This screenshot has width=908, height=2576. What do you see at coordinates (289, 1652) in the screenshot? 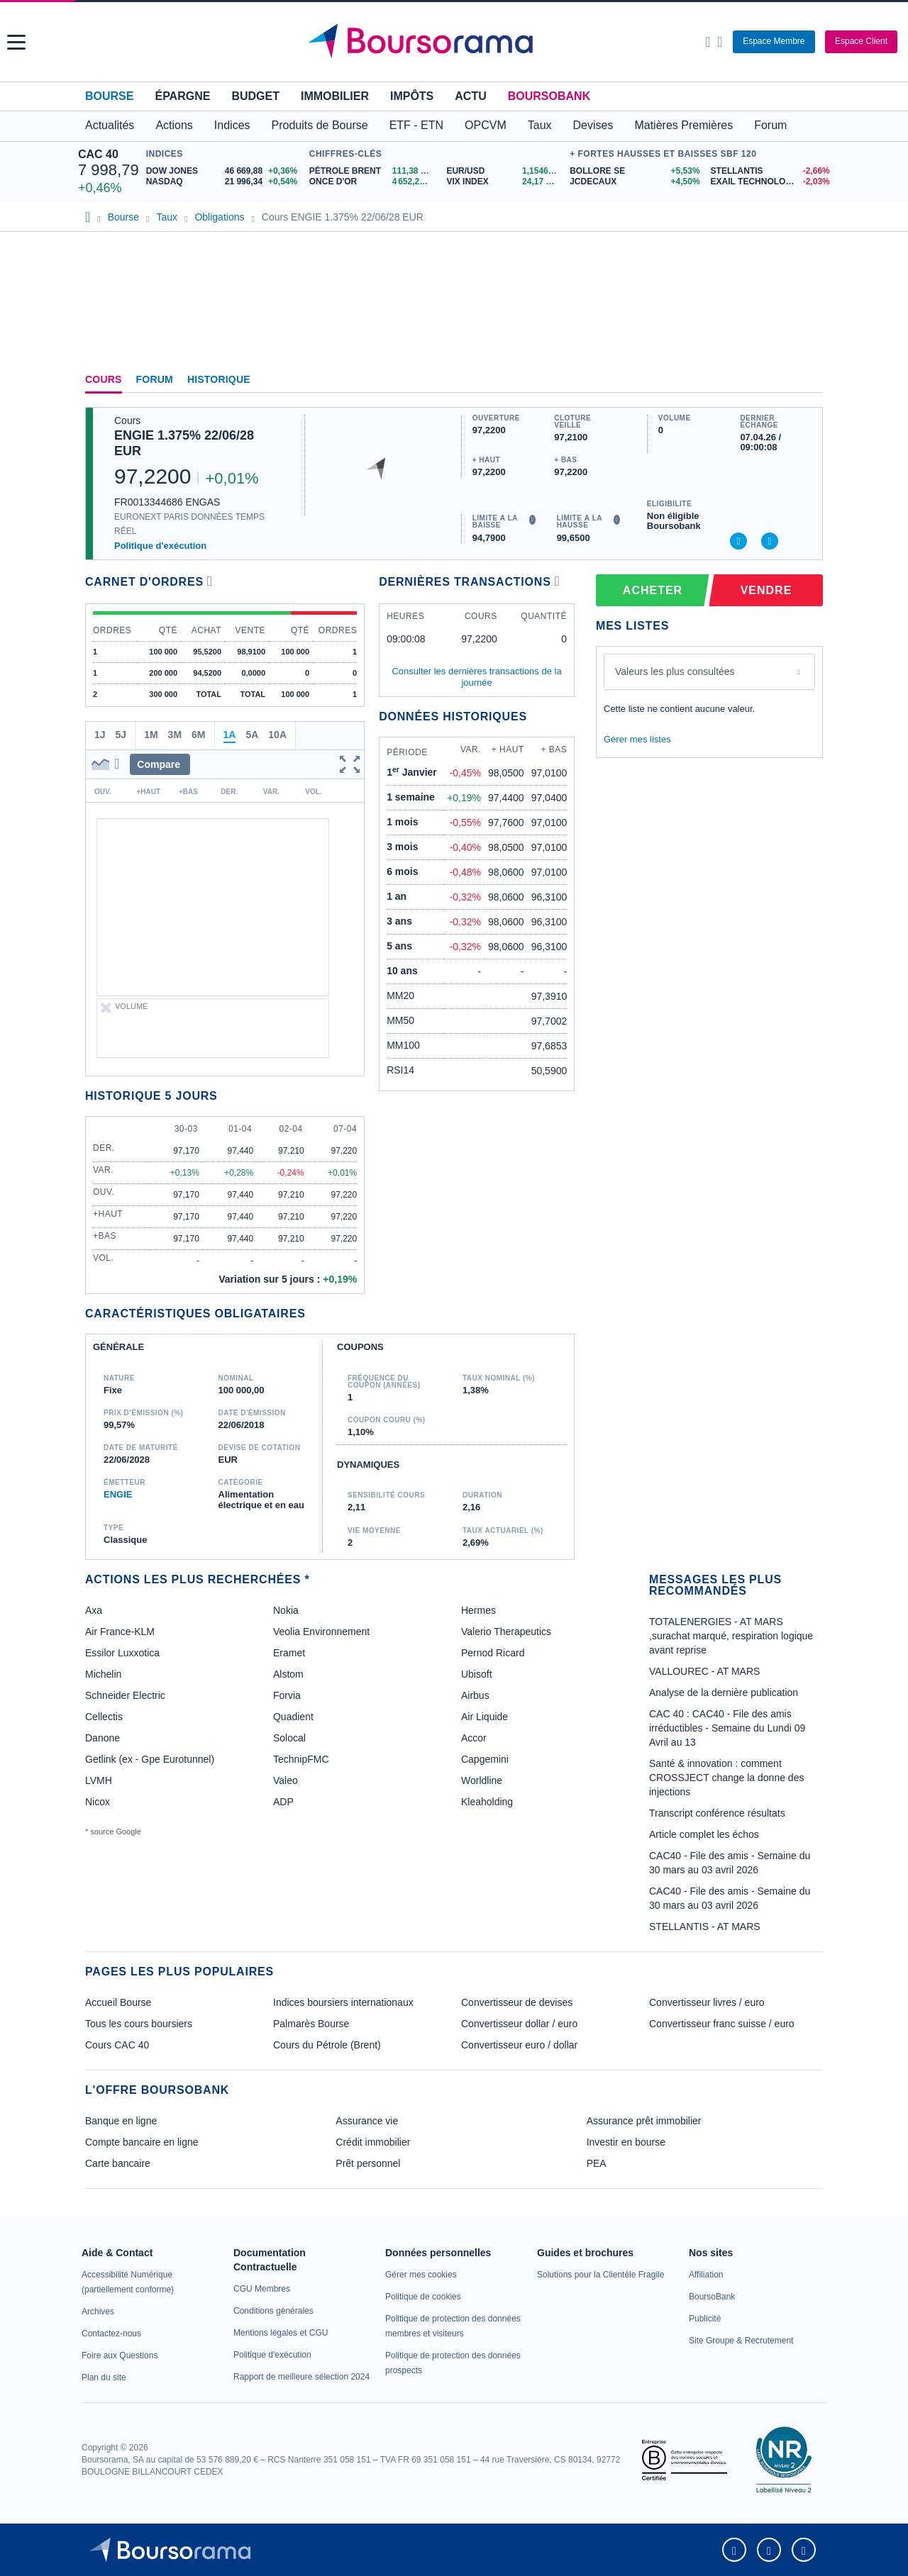
I see `Eramet` at bounding box center [289, 1652].